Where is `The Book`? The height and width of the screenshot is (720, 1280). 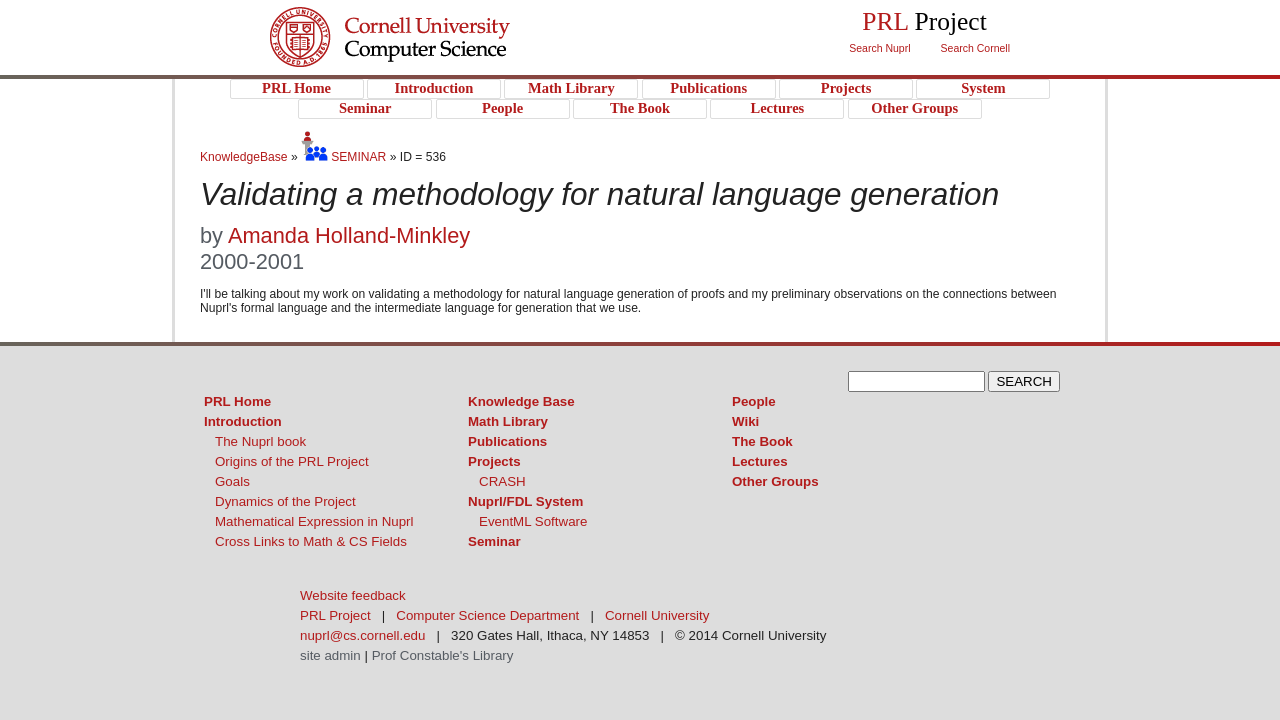 The Book is located at coordinates (762, 441).